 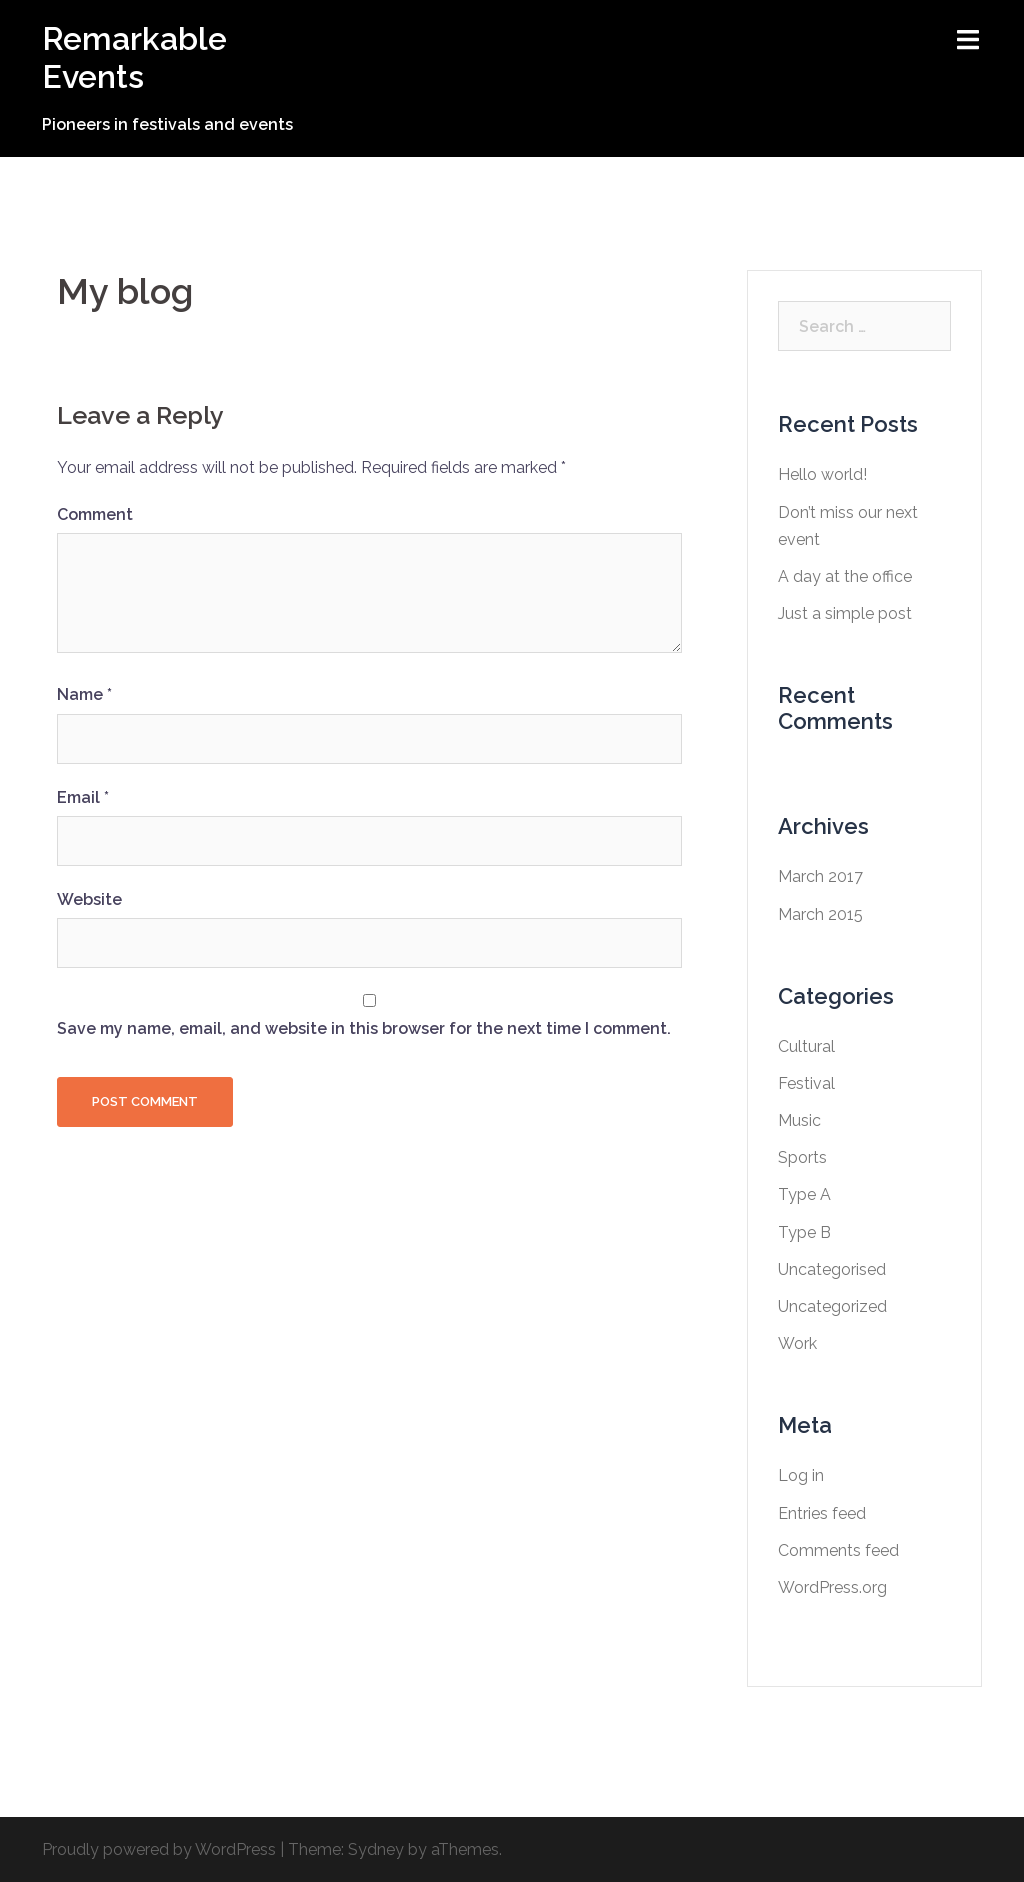 What do you see at coordinates (801, 1475) in the screenshot?
I see `Log in` at bounding box center [801, 1475].